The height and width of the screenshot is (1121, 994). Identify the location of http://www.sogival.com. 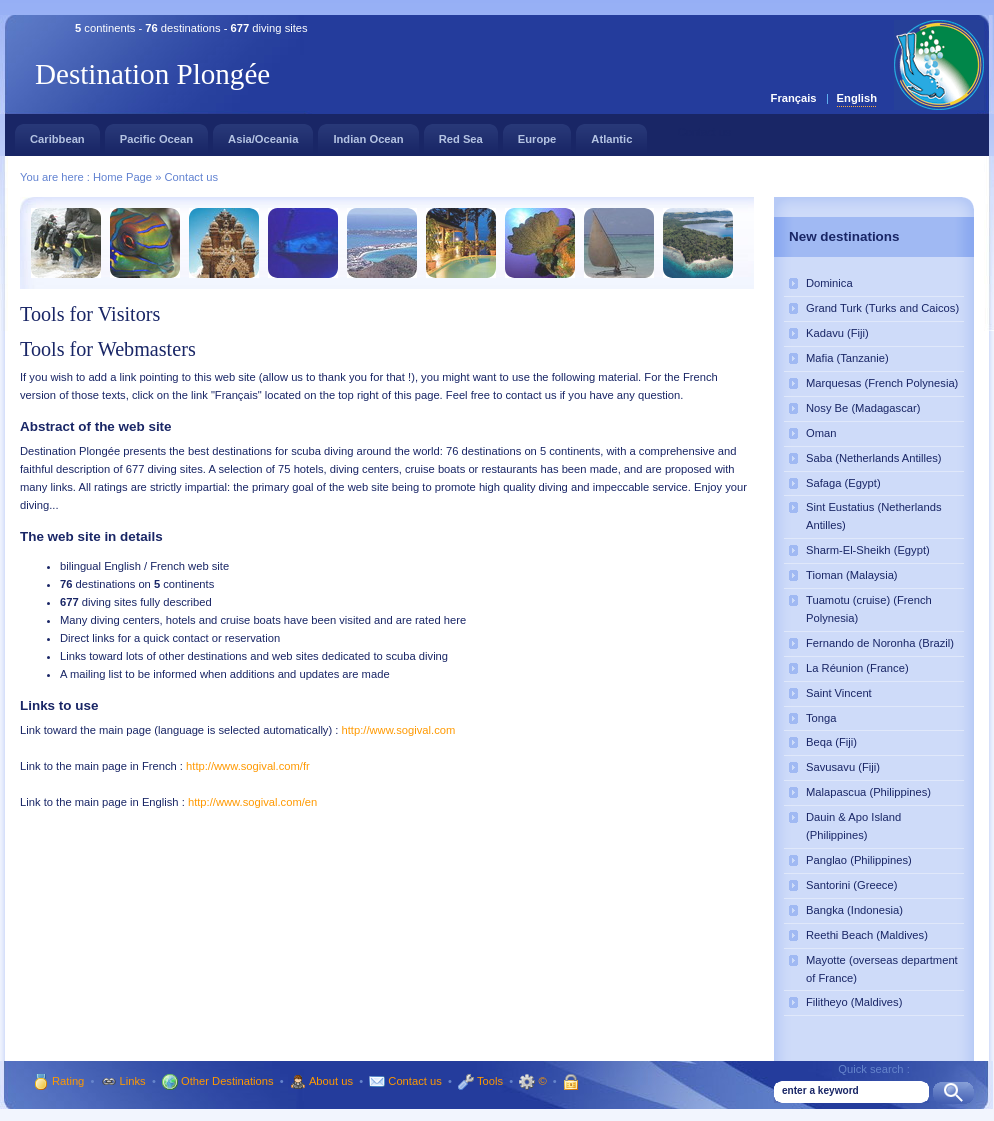
(399, 730).